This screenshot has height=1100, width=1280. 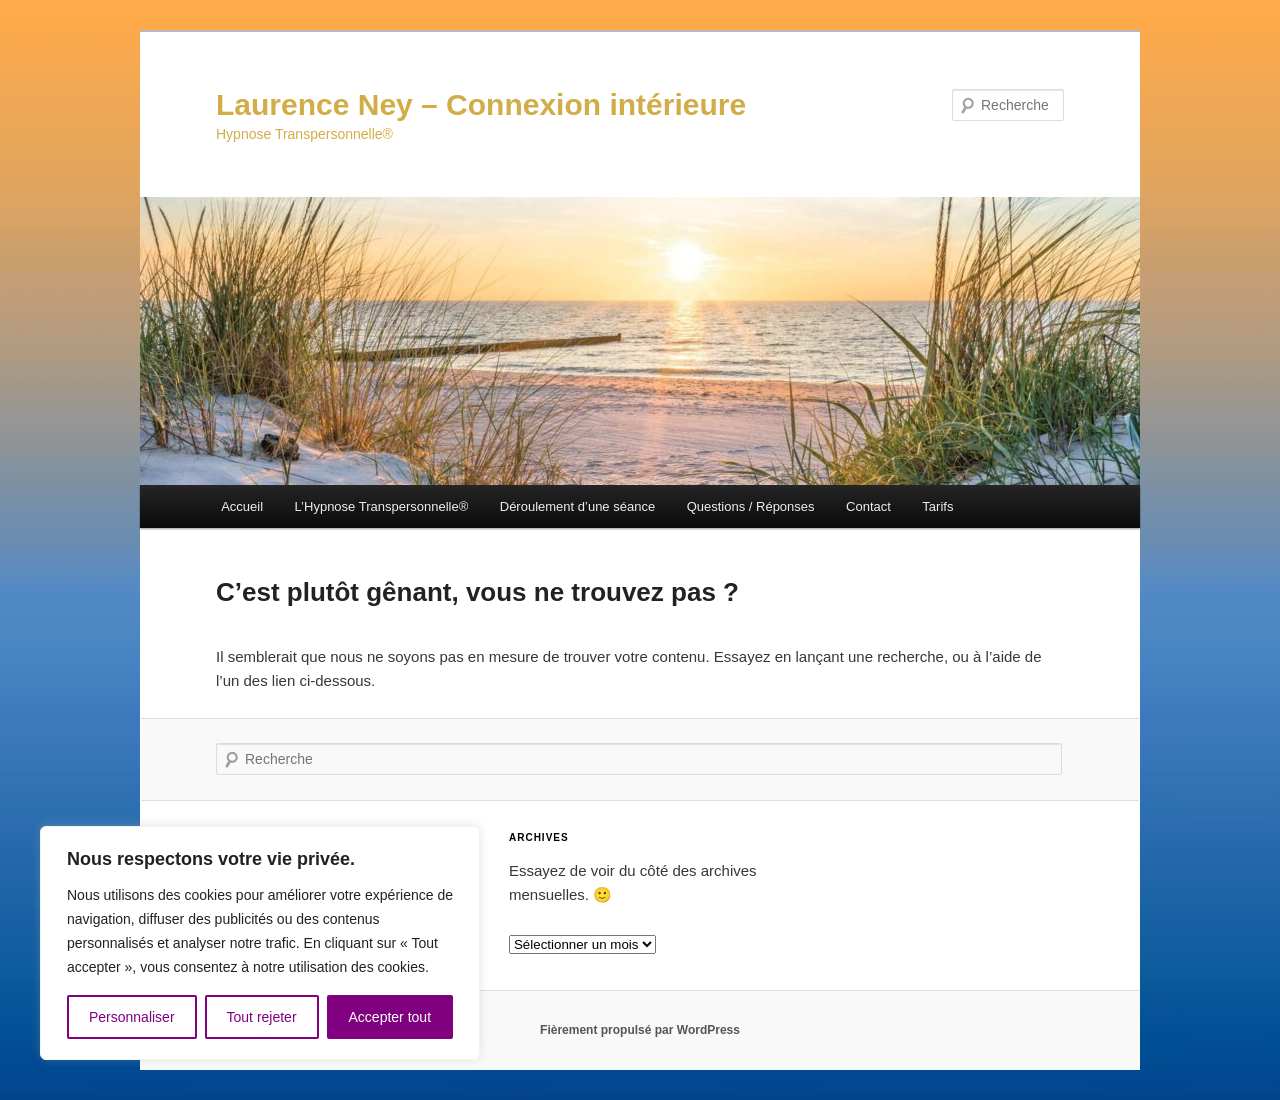 I want to click on Tarifs, so click(x=937, y=506).